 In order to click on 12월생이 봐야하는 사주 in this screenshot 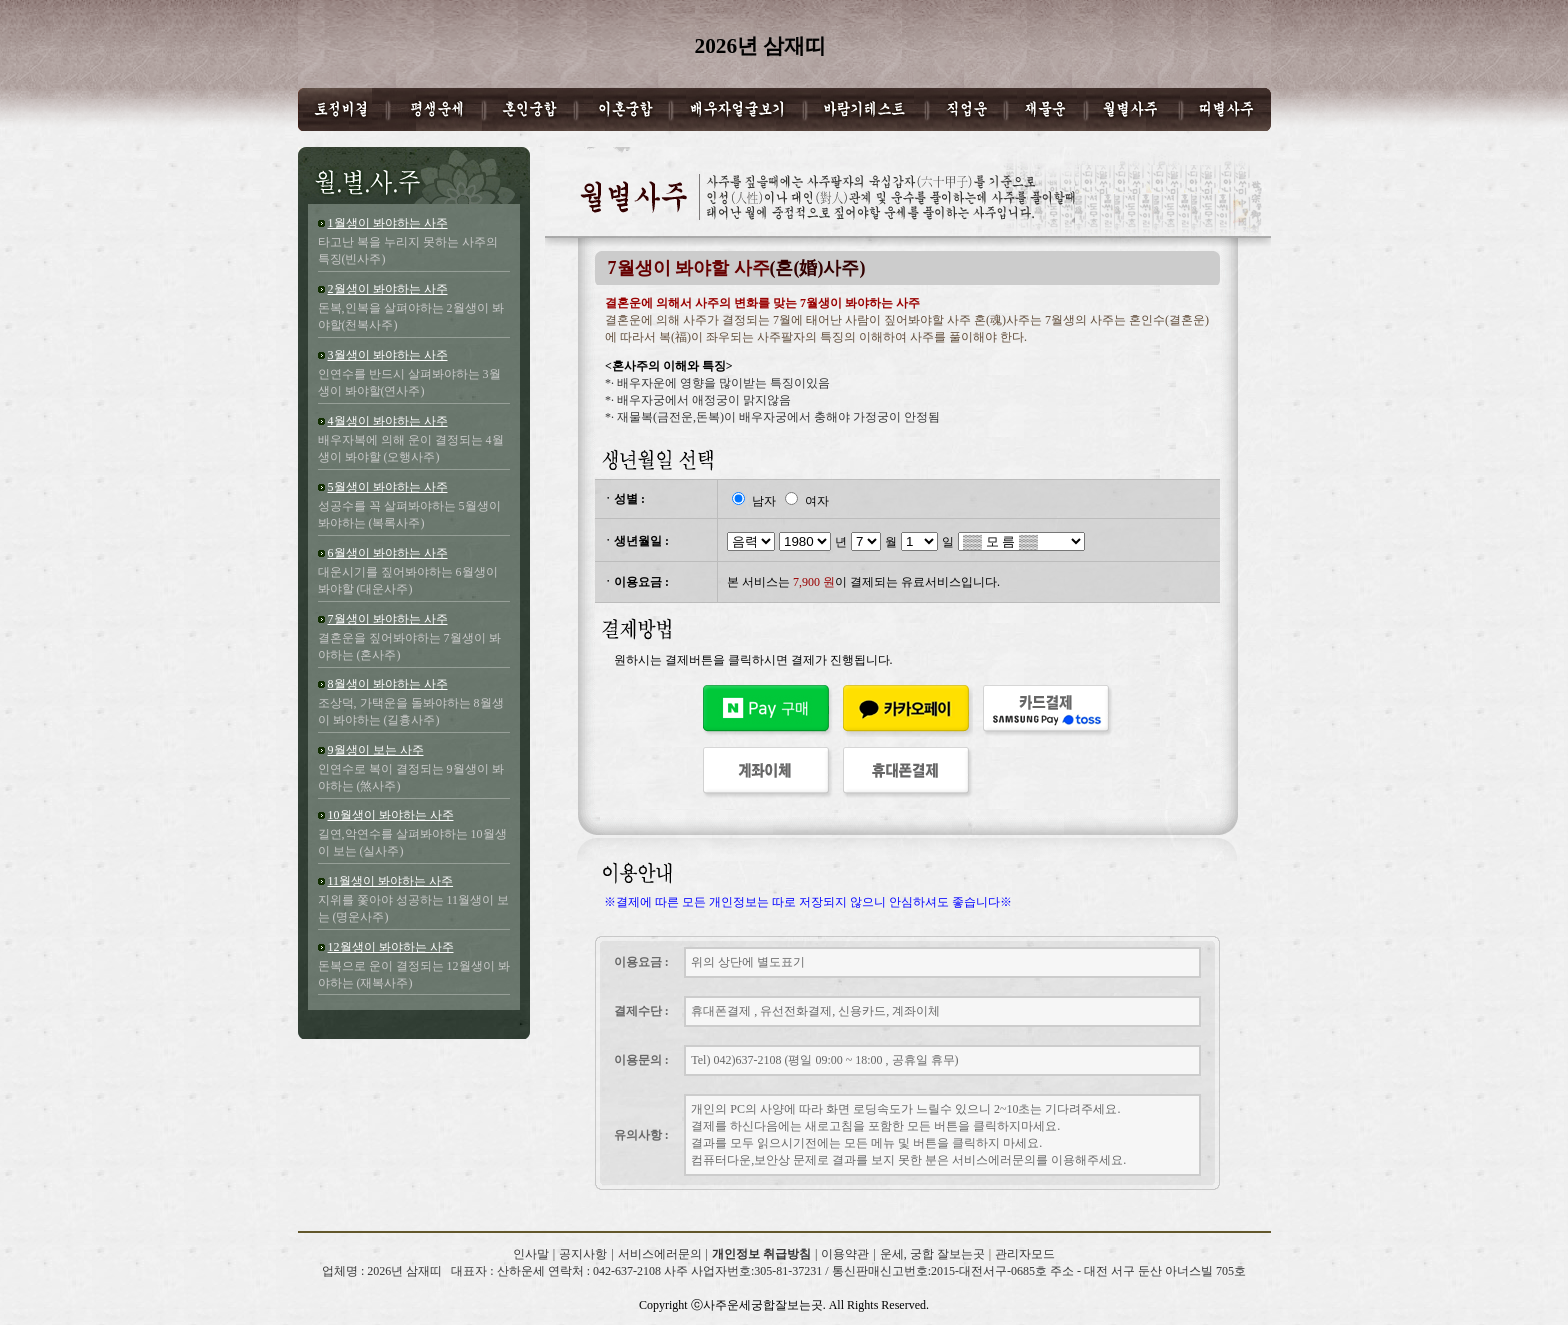, I will do `click(391, 947)`.